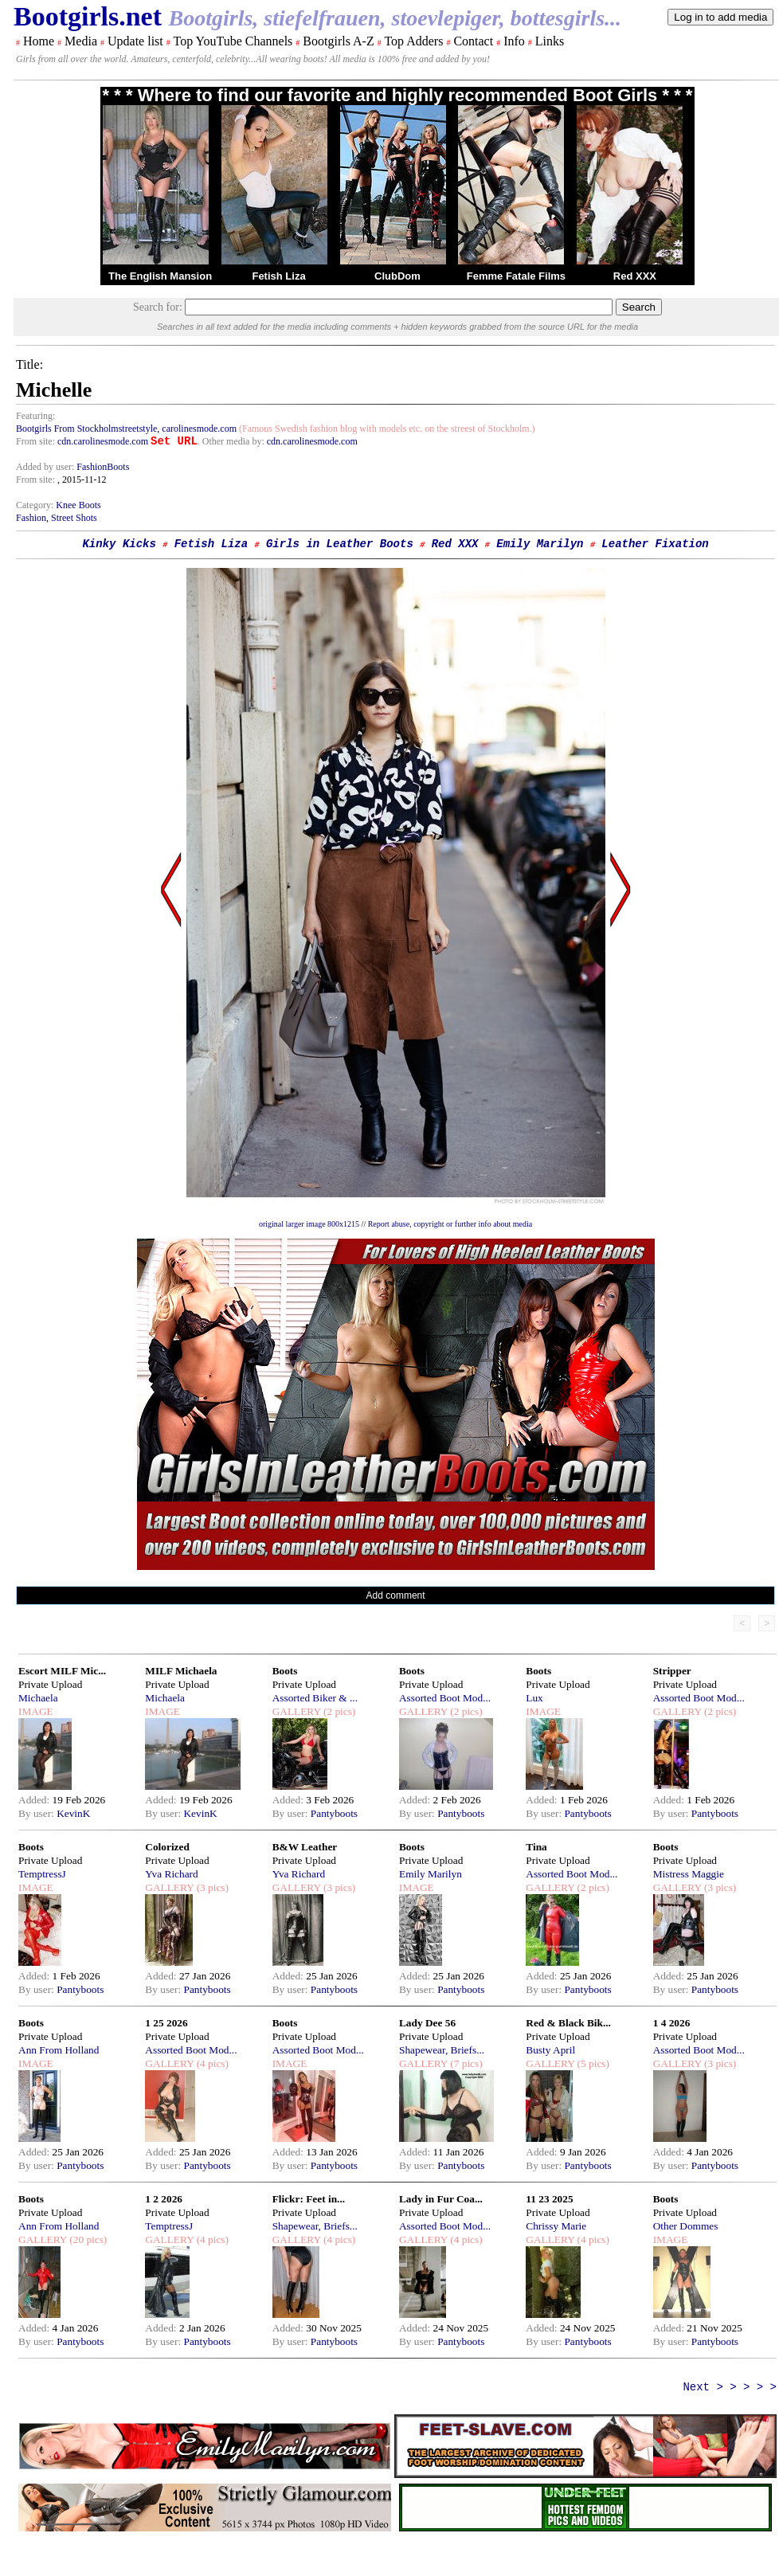 This screenshot has height=2576, width=779. What do you see at coordinates (74, 517) in the screenshot?
I see `Street Shots` at bounding box center [74, 517].